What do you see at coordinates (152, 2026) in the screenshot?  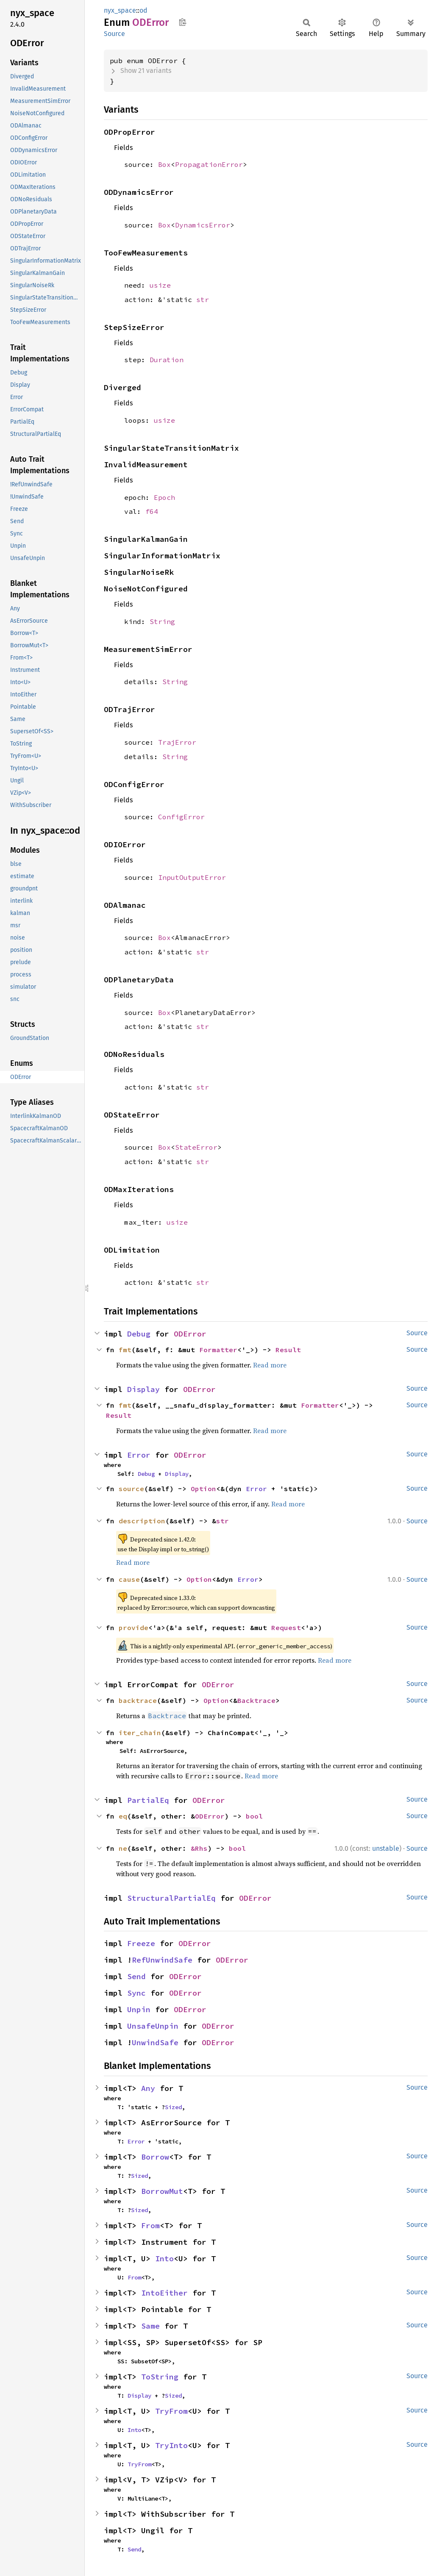 I see `UnsafeUnpin` at bounding box center [152, 2026].